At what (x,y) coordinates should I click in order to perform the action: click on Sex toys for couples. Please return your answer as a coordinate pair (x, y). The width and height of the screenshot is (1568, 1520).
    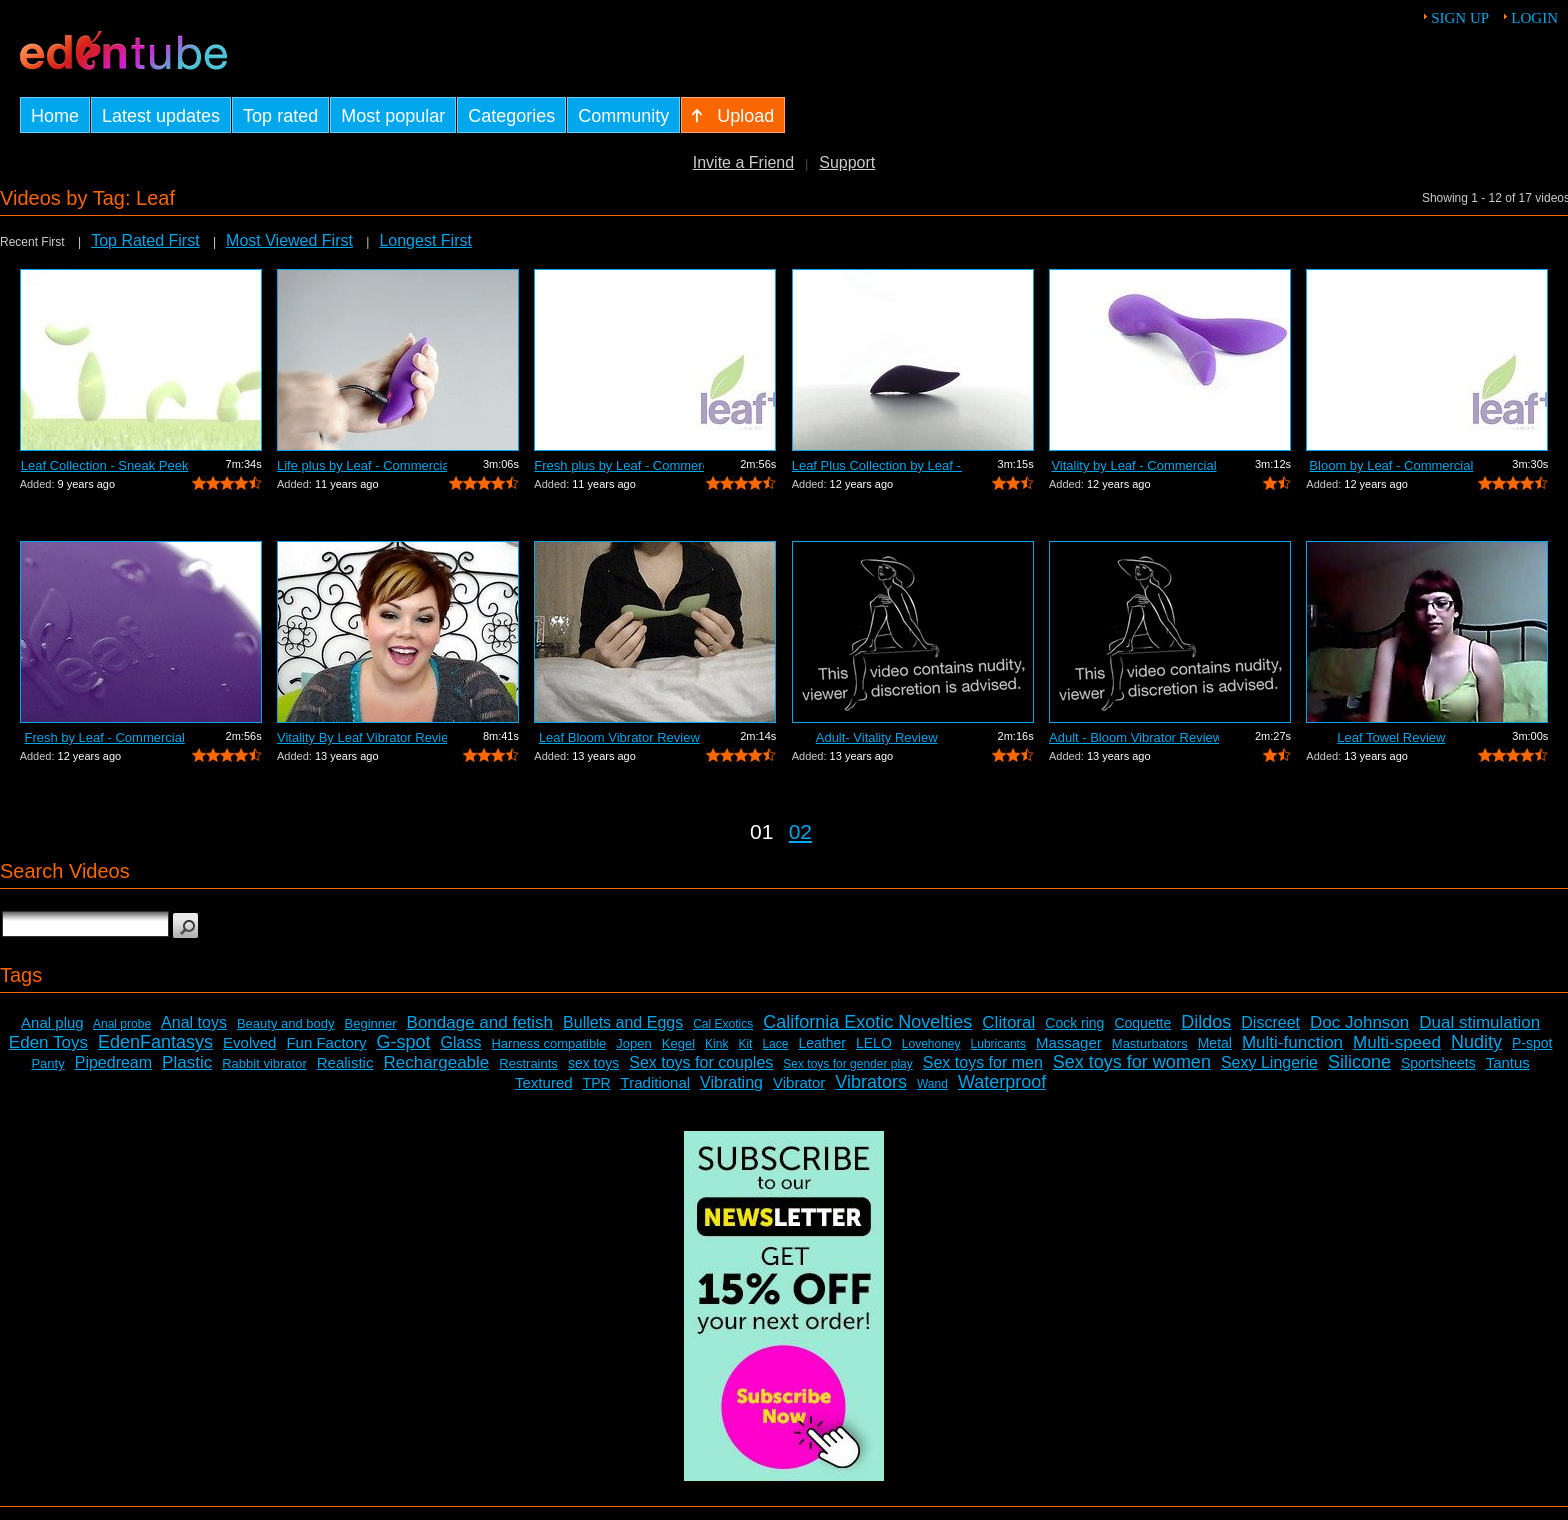
    Looking at the image, I should click on (701, 1062).